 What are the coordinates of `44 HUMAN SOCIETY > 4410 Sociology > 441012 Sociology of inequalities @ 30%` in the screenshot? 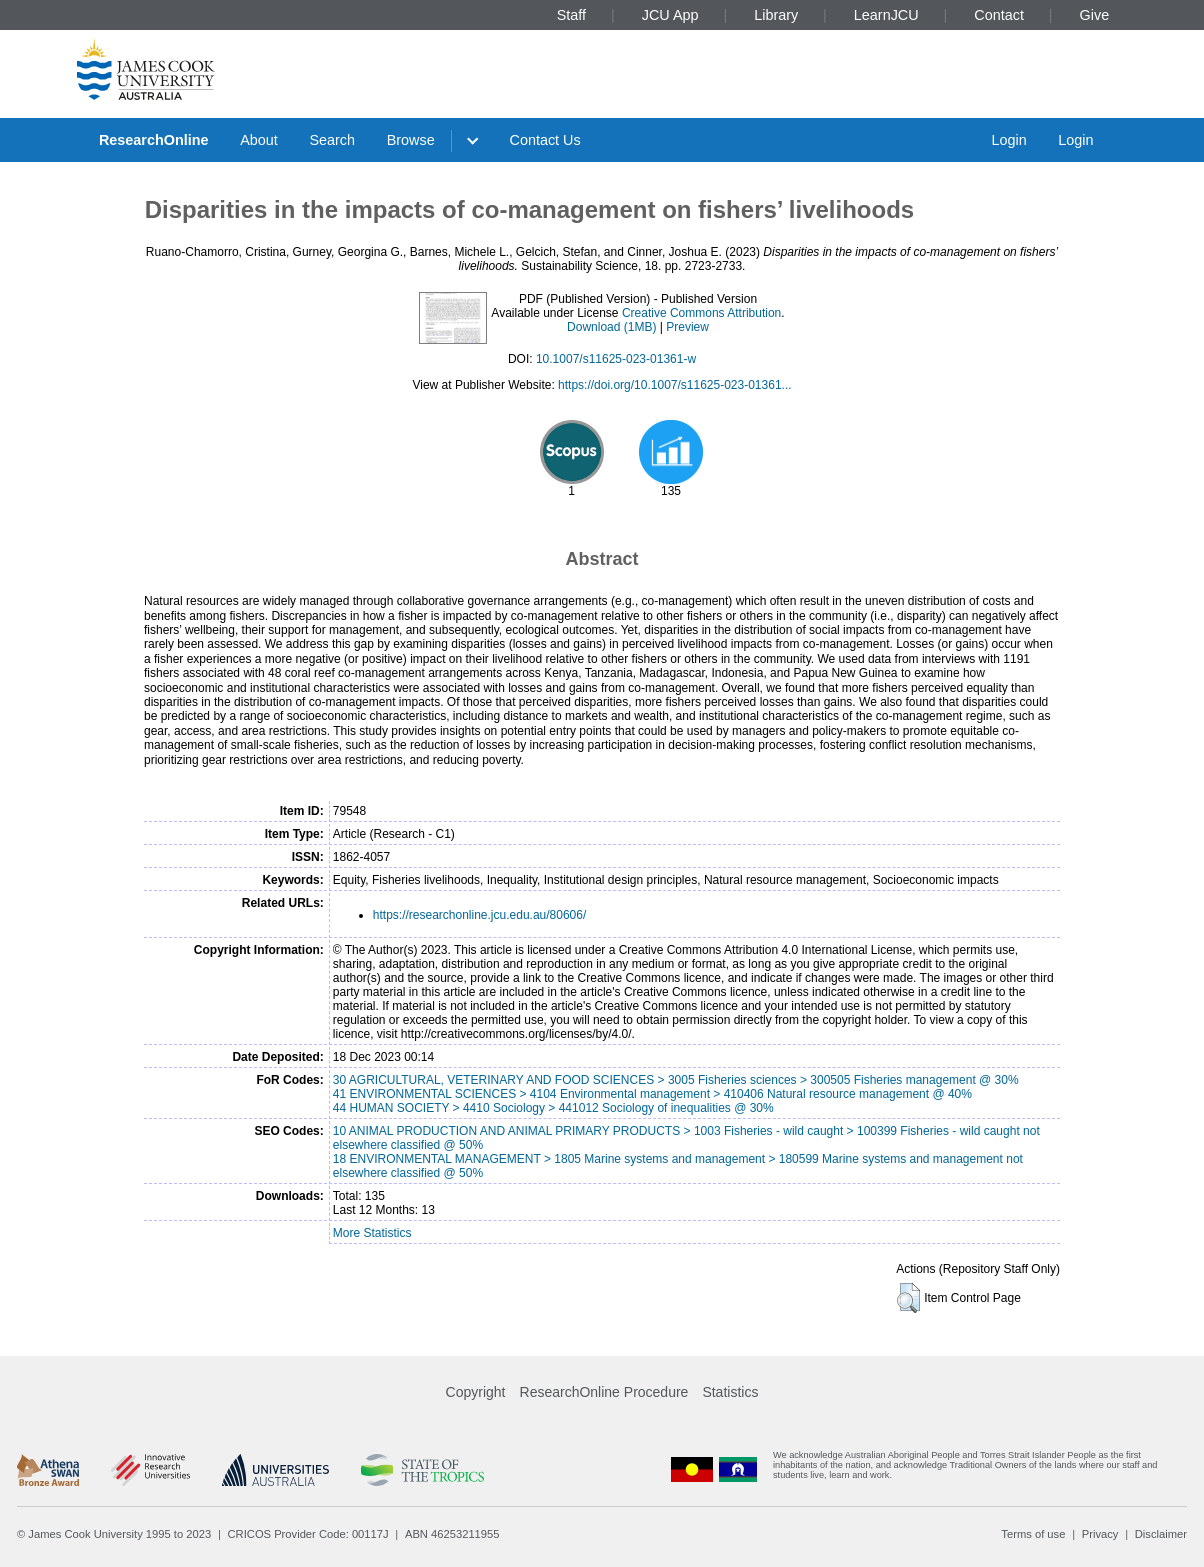 It's located at (553, 1108).